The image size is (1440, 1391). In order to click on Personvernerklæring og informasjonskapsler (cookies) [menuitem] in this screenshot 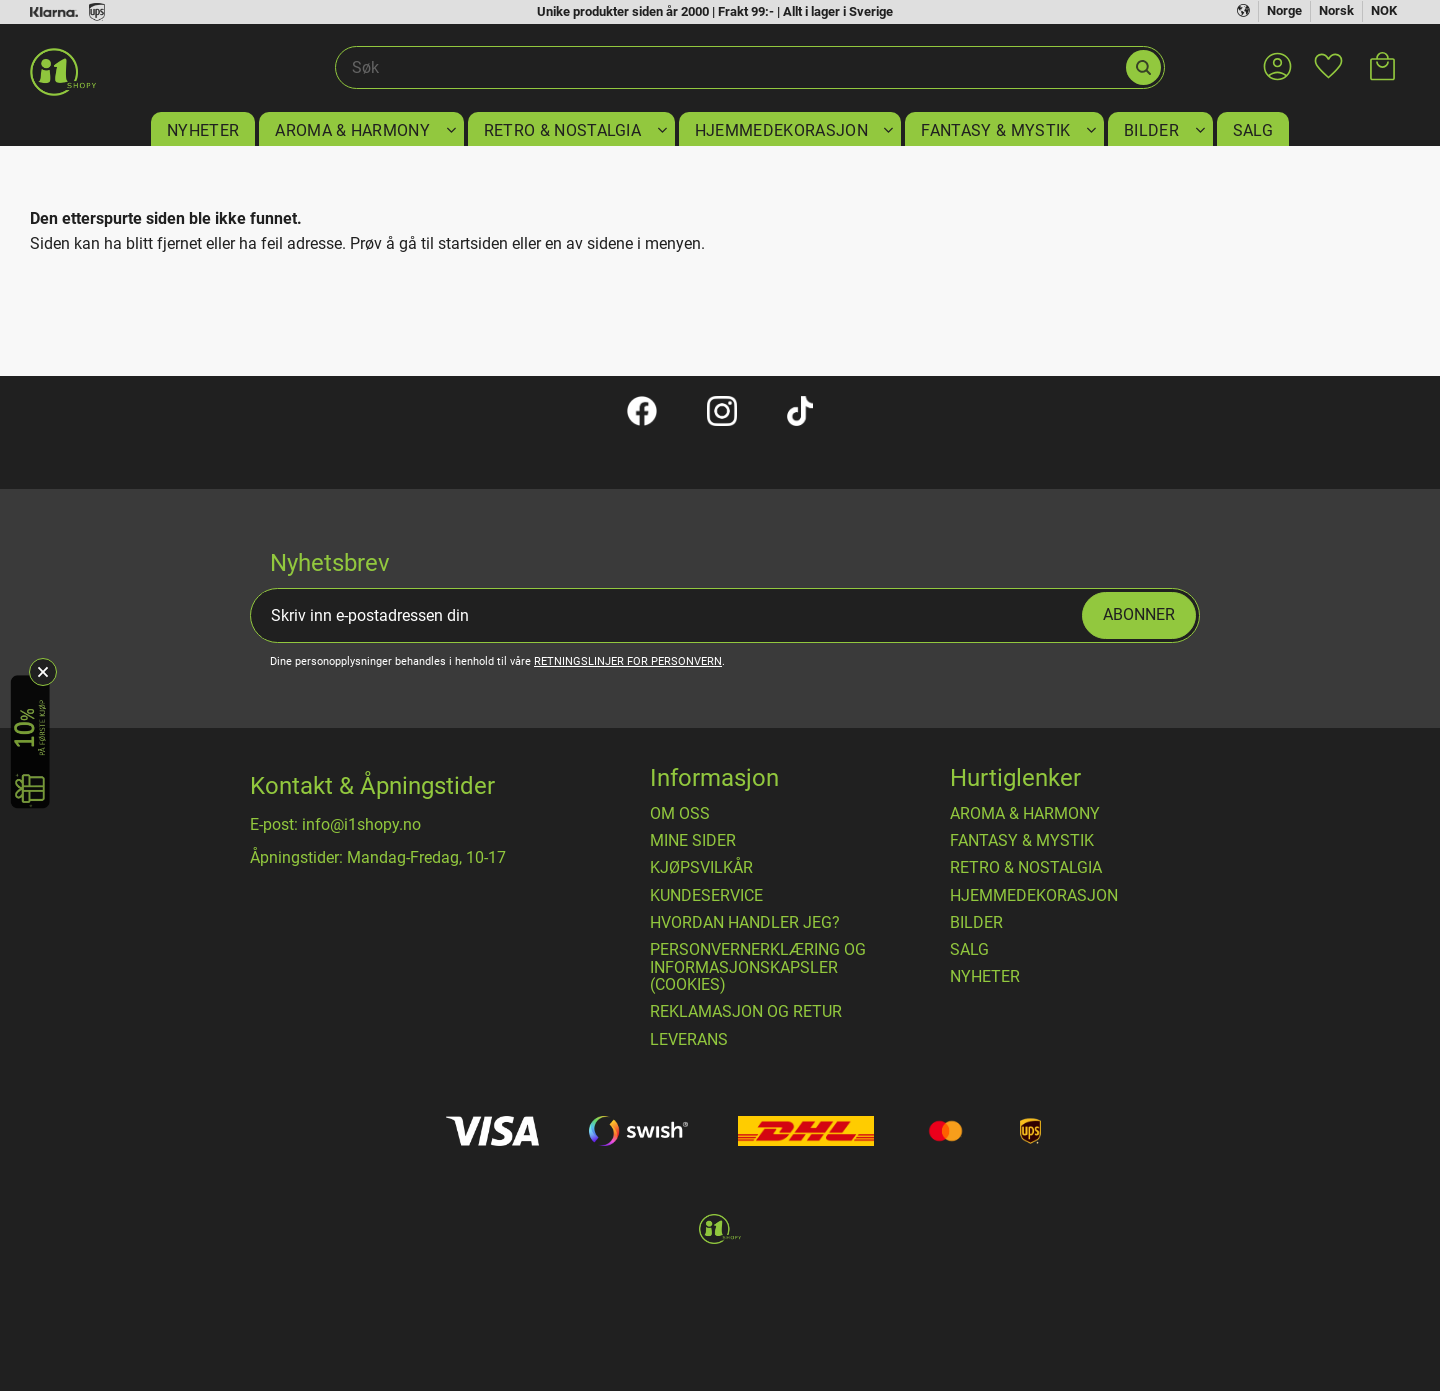, I will do `click(758, 967)`.